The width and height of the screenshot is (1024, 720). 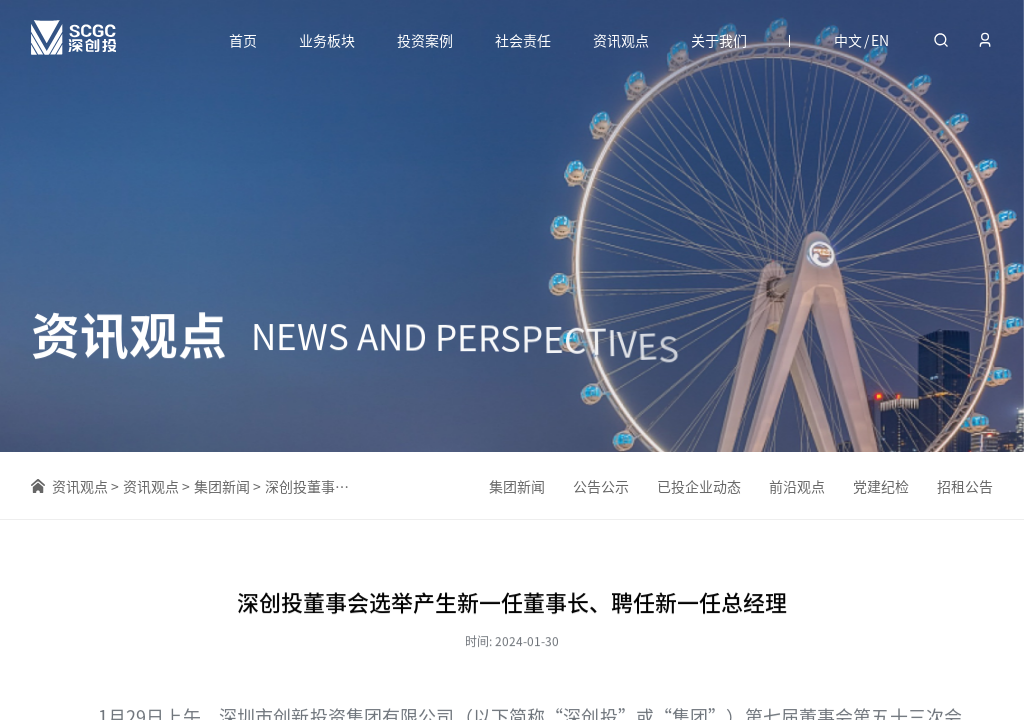 I want to click on 中文, so click(x=848, y=40).